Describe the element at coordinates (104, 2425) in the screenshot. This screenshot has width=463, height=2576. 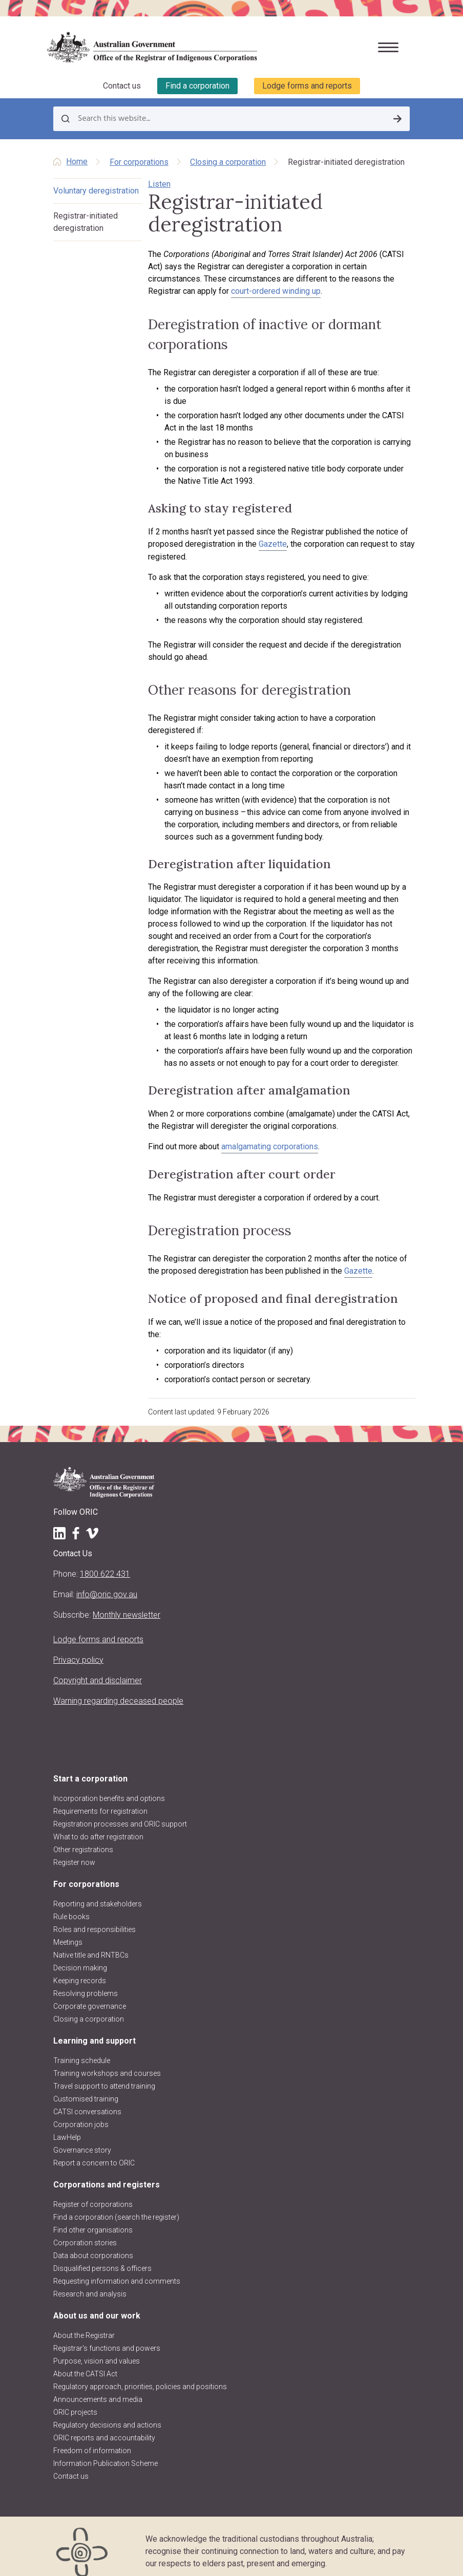
I see `ORIC reports and accountability` at that location.